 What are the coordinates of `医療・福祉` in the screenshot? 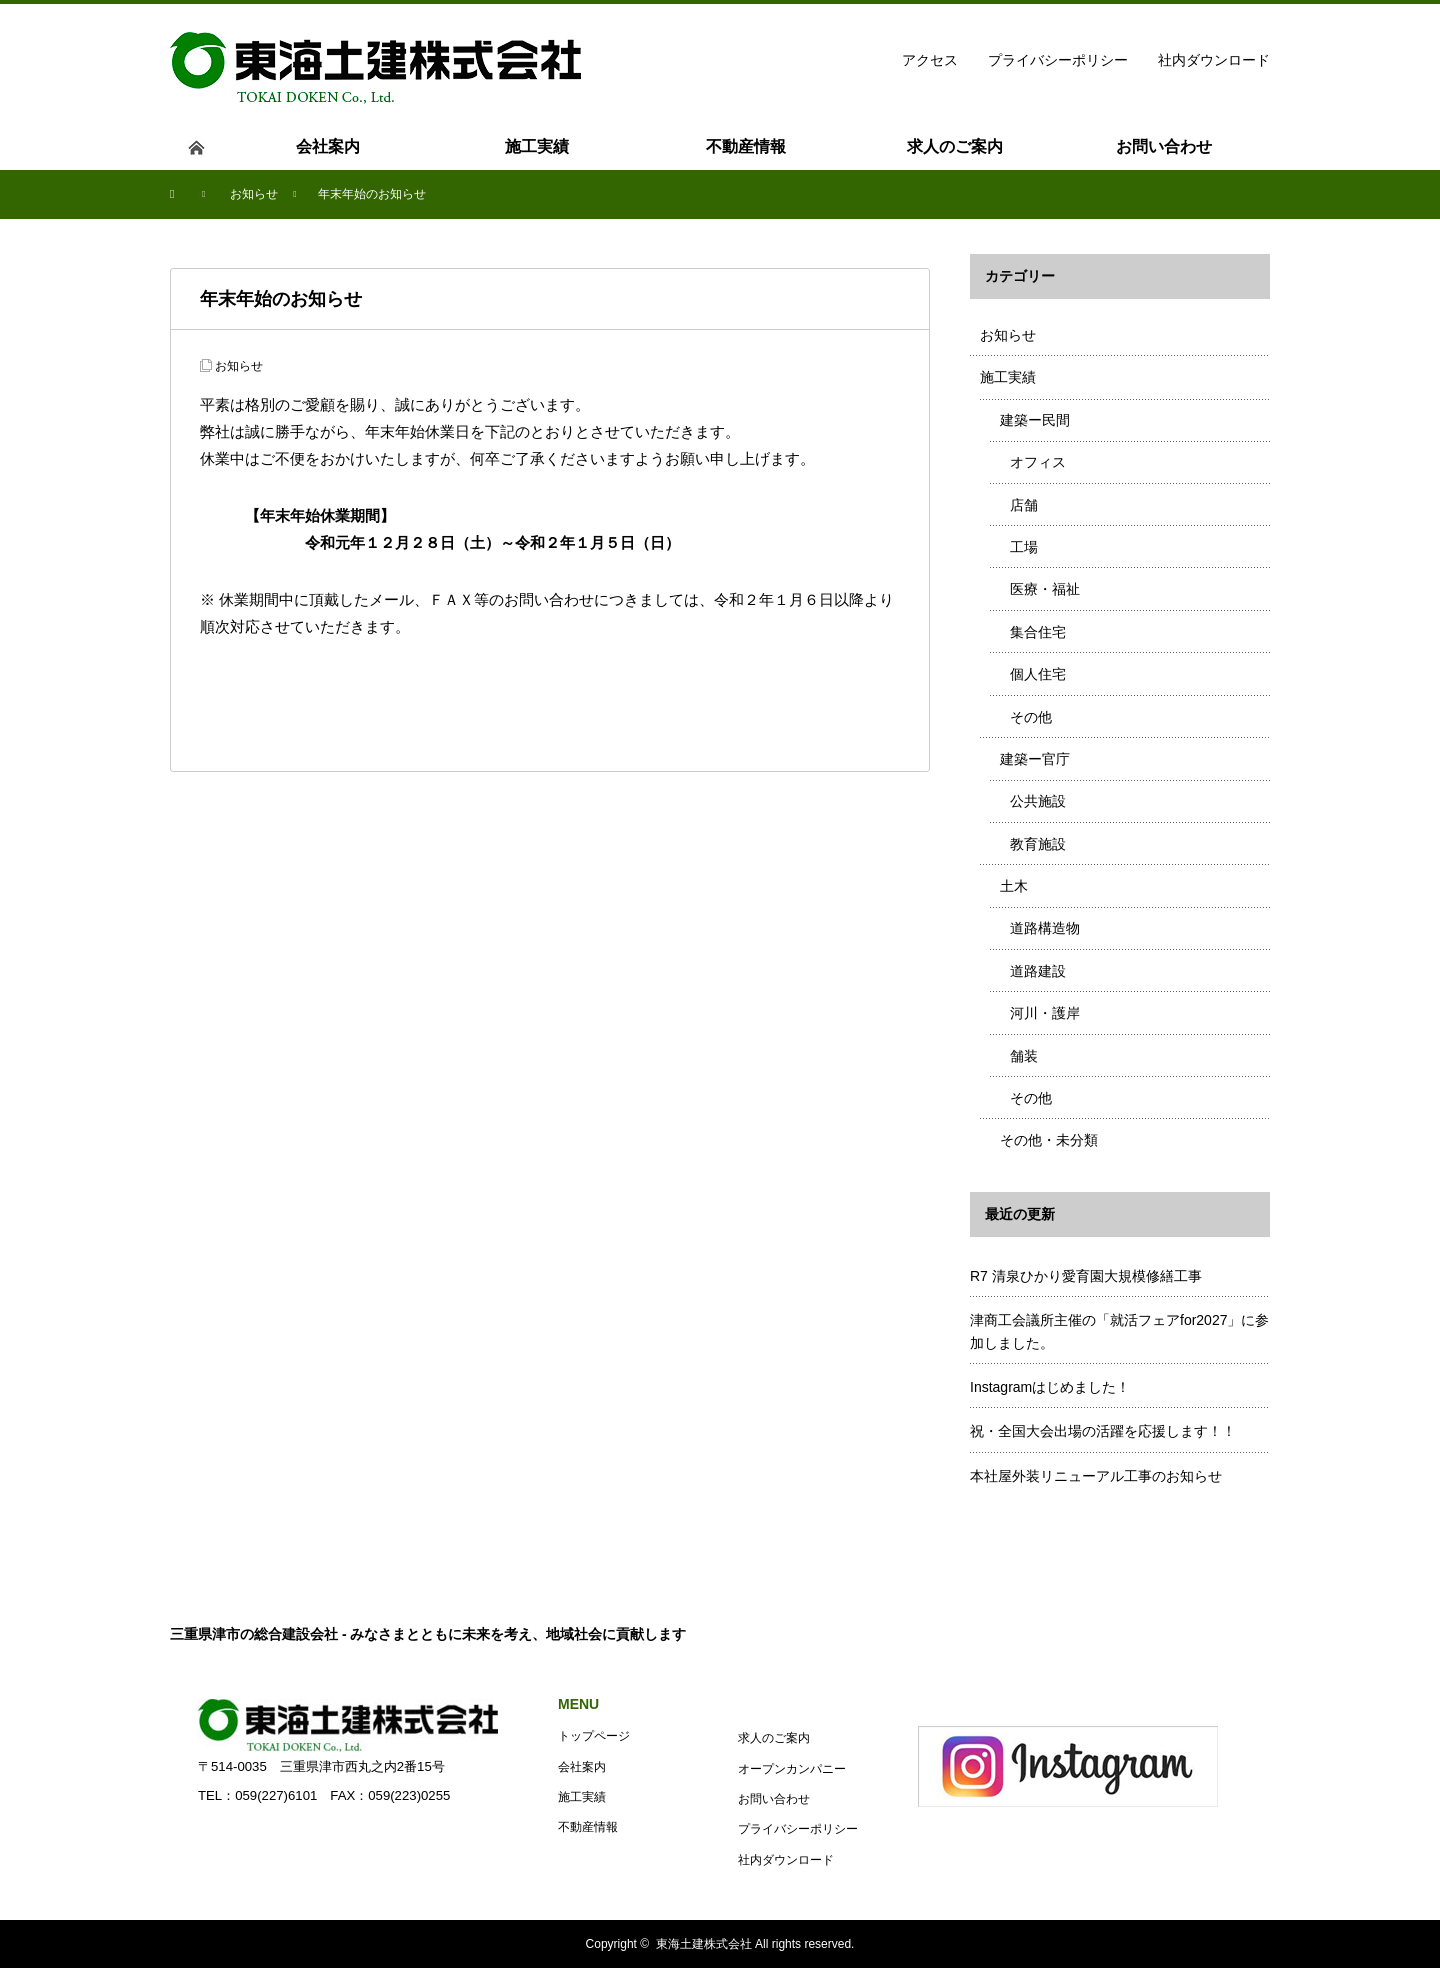 It's located at (1045, 589).